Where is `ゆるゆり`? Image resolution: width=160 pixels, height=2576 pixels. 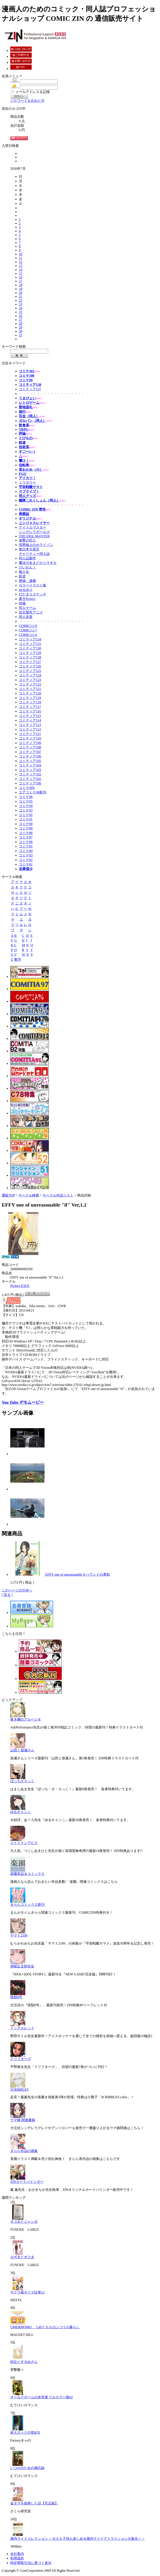 ゆるゆり is located at coordinates (26, 590).